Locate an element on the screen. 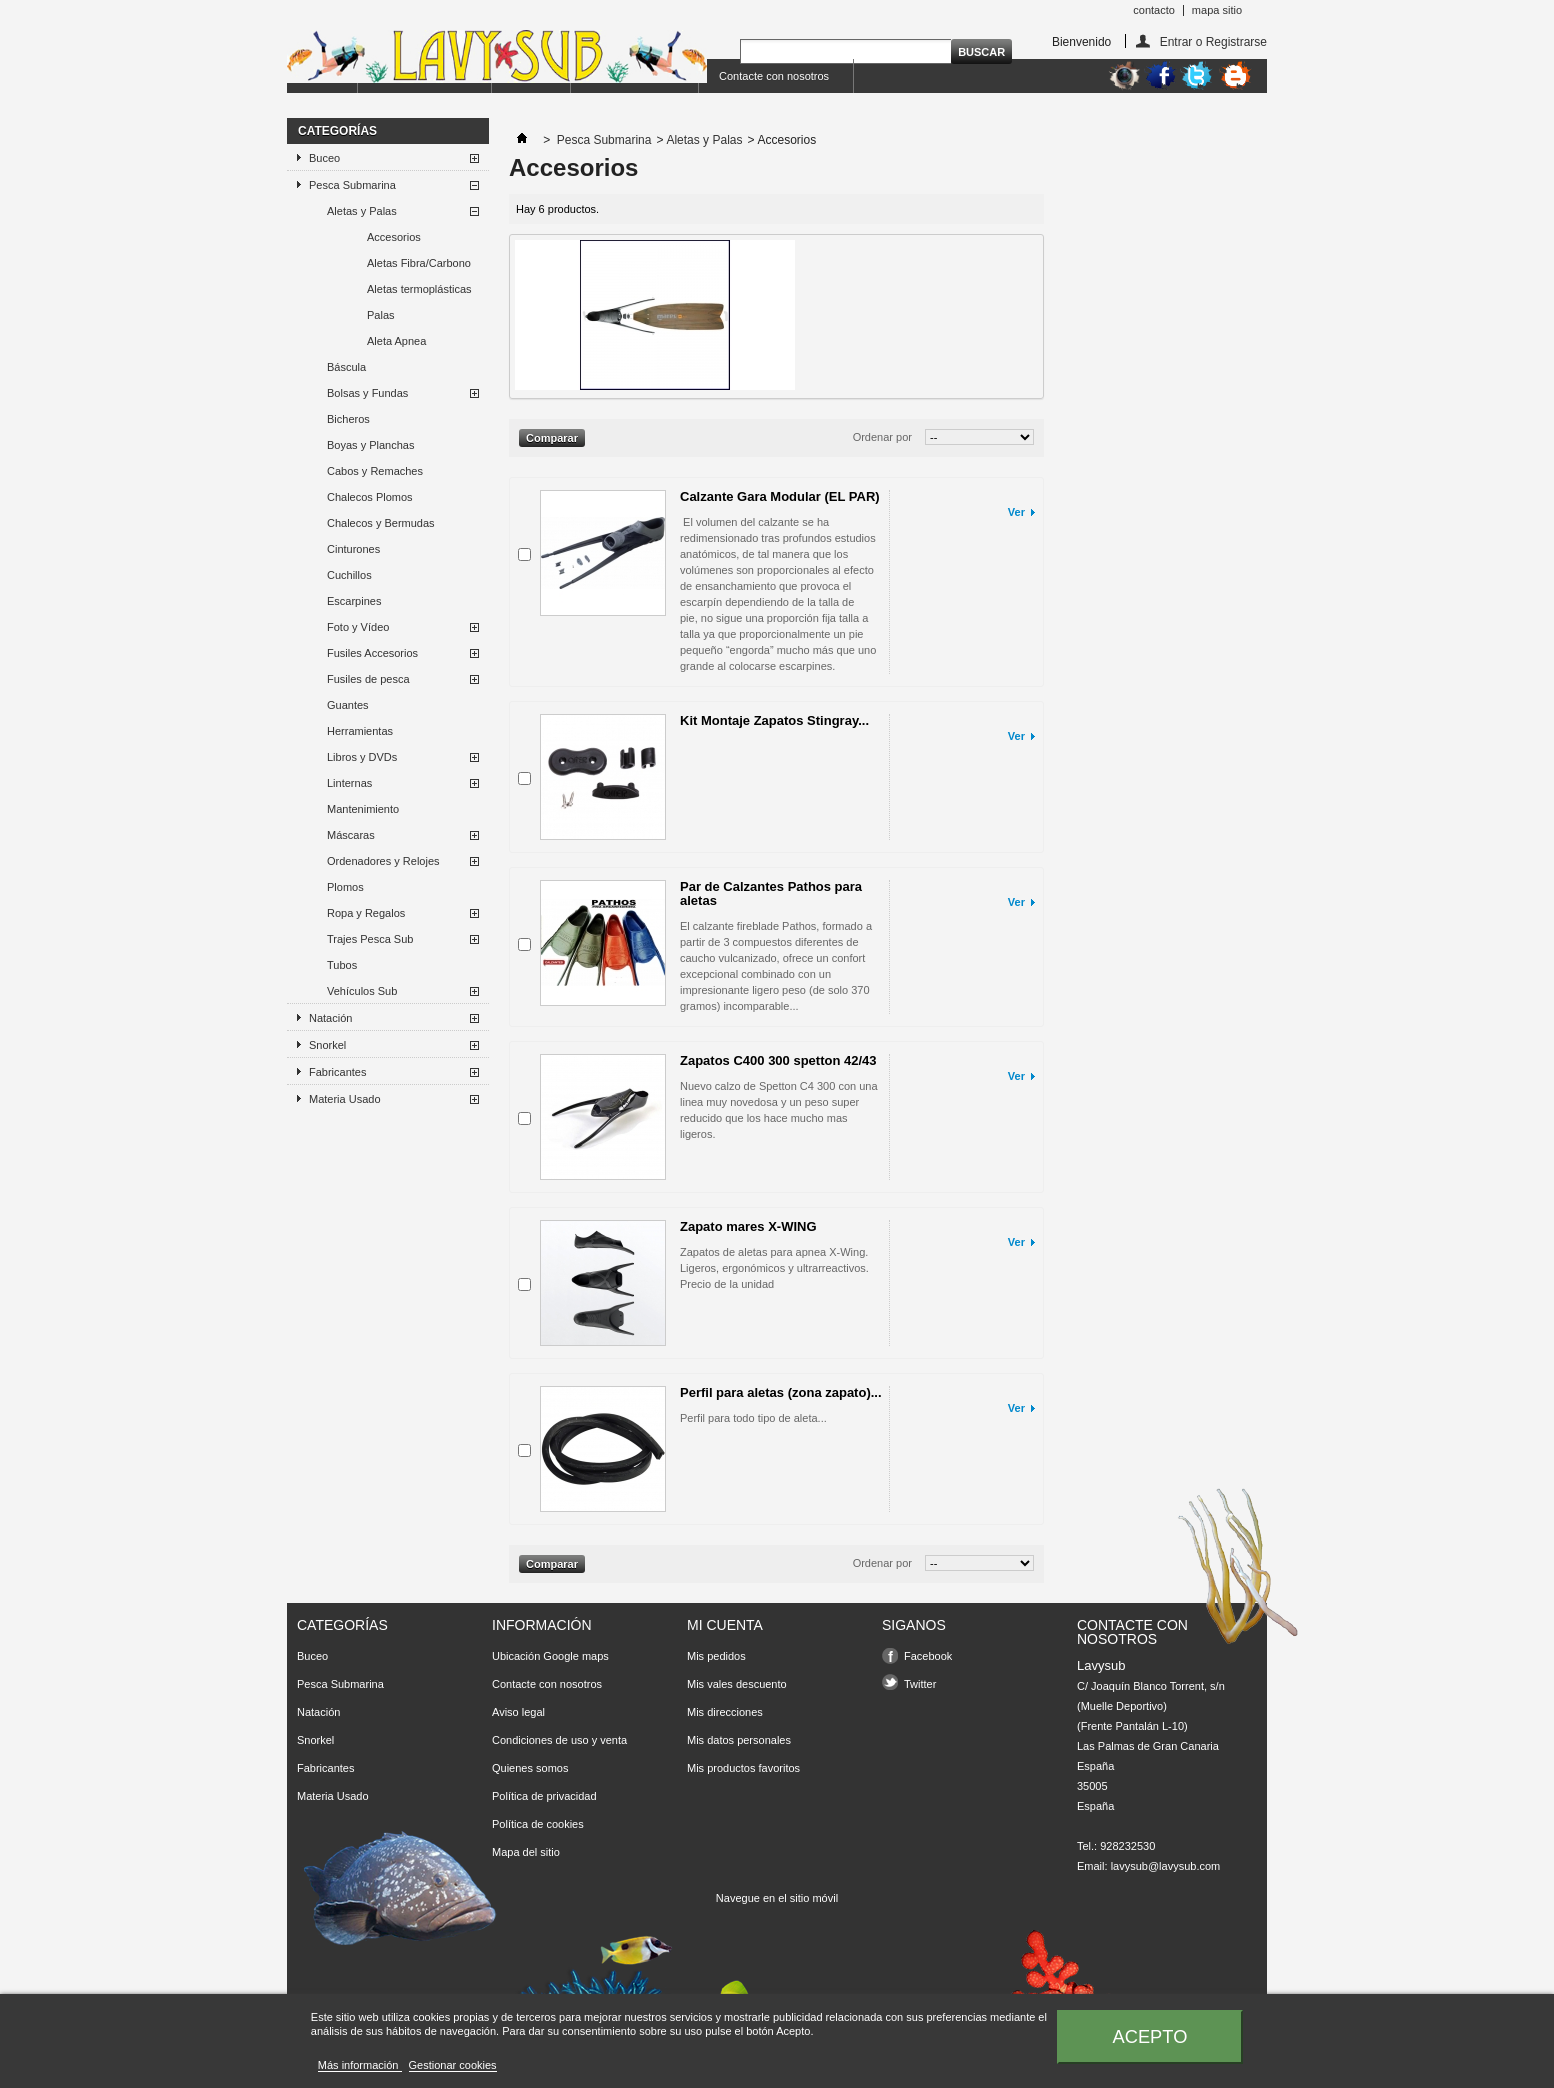 This screenshot has width=1554, height=2088. Condiciones de uso y venta is located at coordinates (559, 1740).